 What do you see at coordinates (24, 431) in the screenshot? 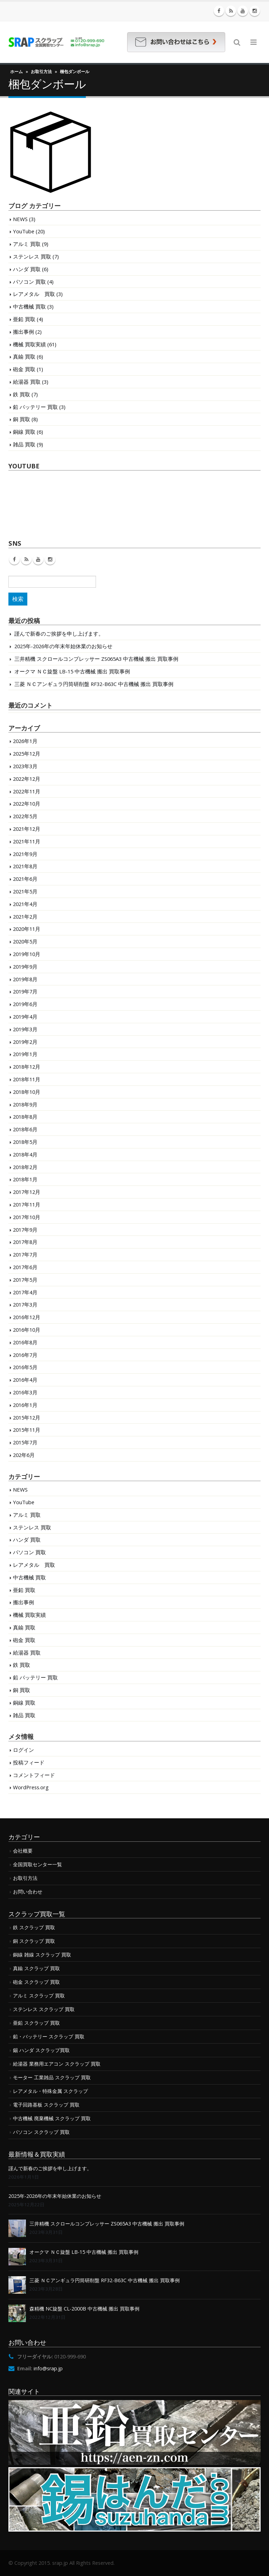
I see `銅線 買取` at bounding box center [24, 431].